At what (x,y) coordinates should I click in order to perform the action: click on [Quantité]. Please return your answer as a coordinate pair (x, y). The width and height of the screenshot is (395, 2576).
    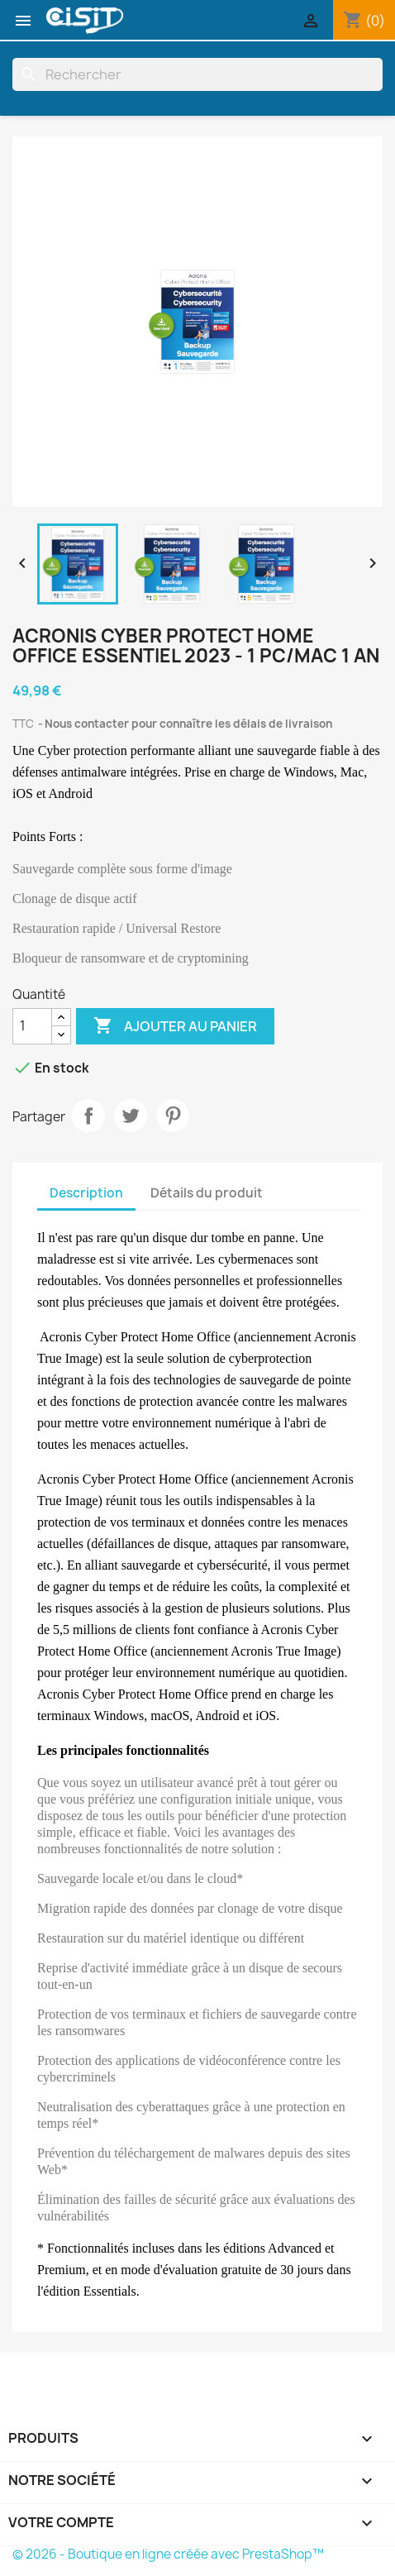
    Looking at the image, I should click on (32, 1026).